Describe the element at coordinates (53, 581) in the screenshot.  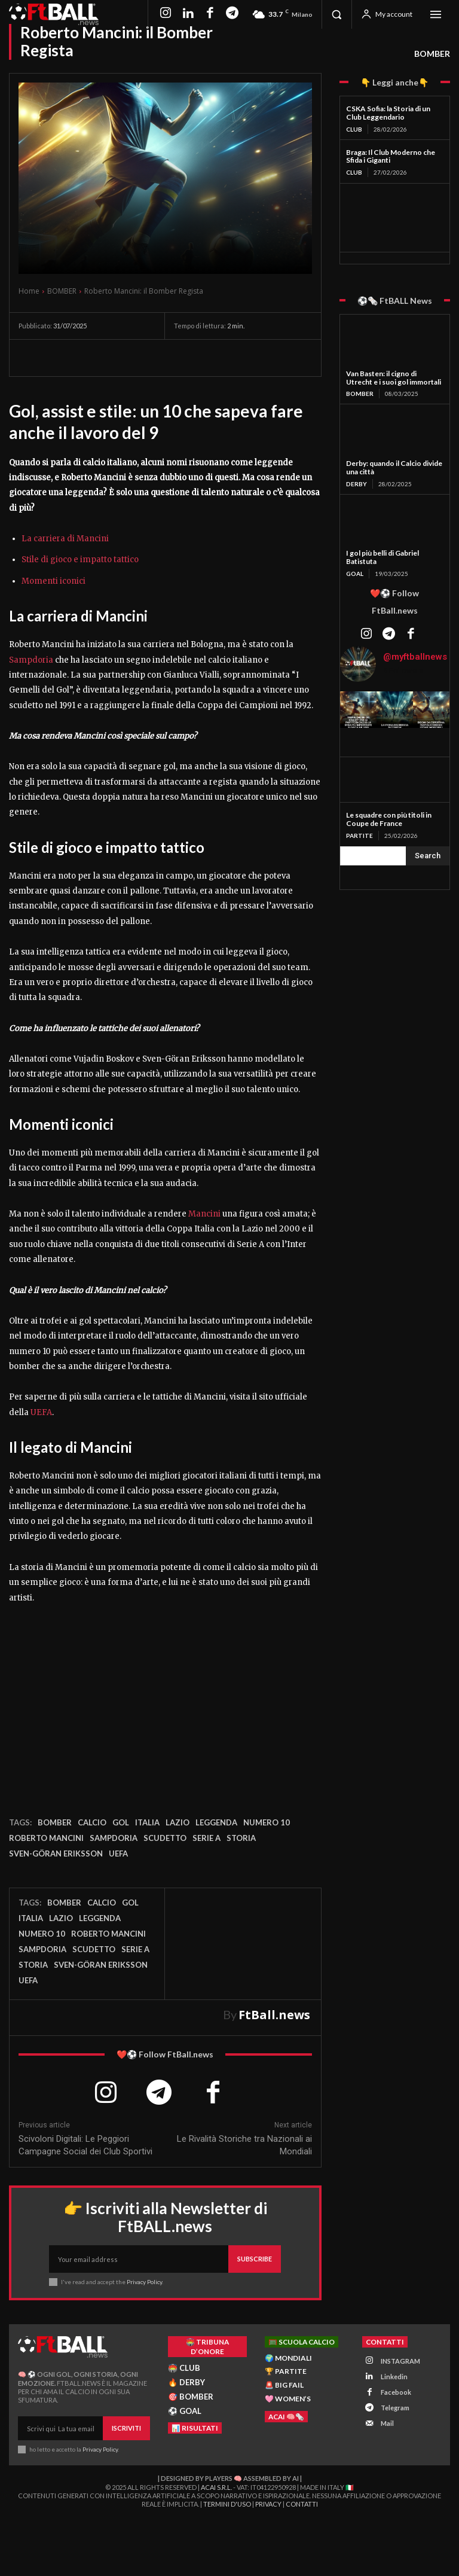
I see `Momenti iconici` at that location.